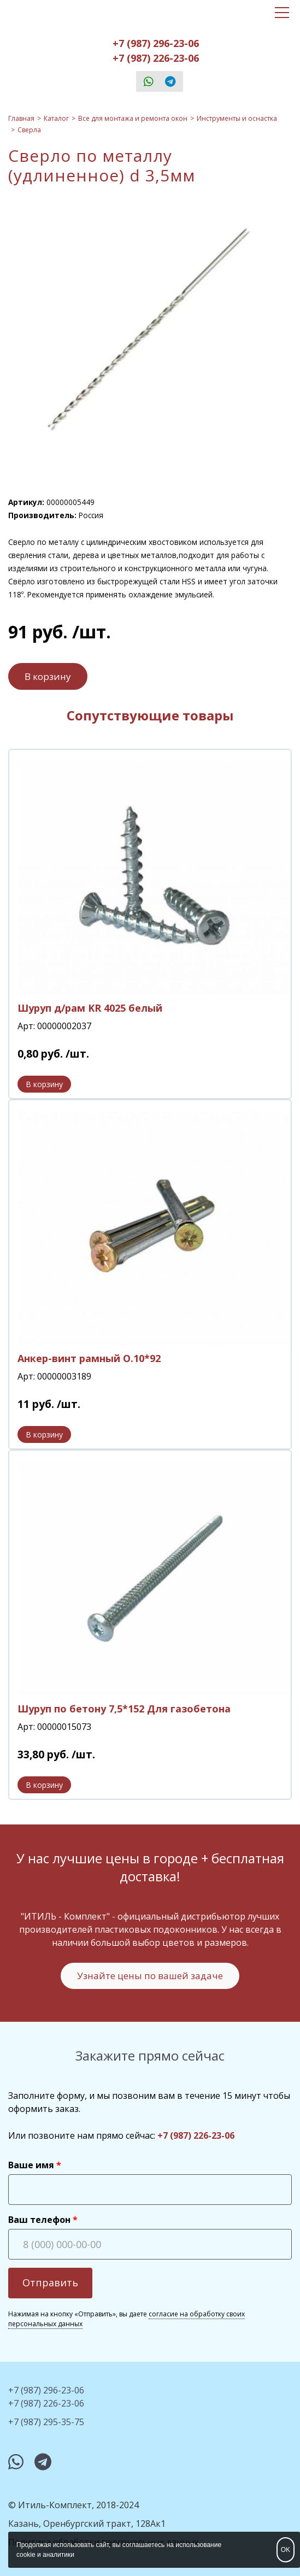  Describe the element at coordinates (124, 1708) in the screenshot. I see `Шуруп по бетону 7,5*152 Для газобетона` at that location.